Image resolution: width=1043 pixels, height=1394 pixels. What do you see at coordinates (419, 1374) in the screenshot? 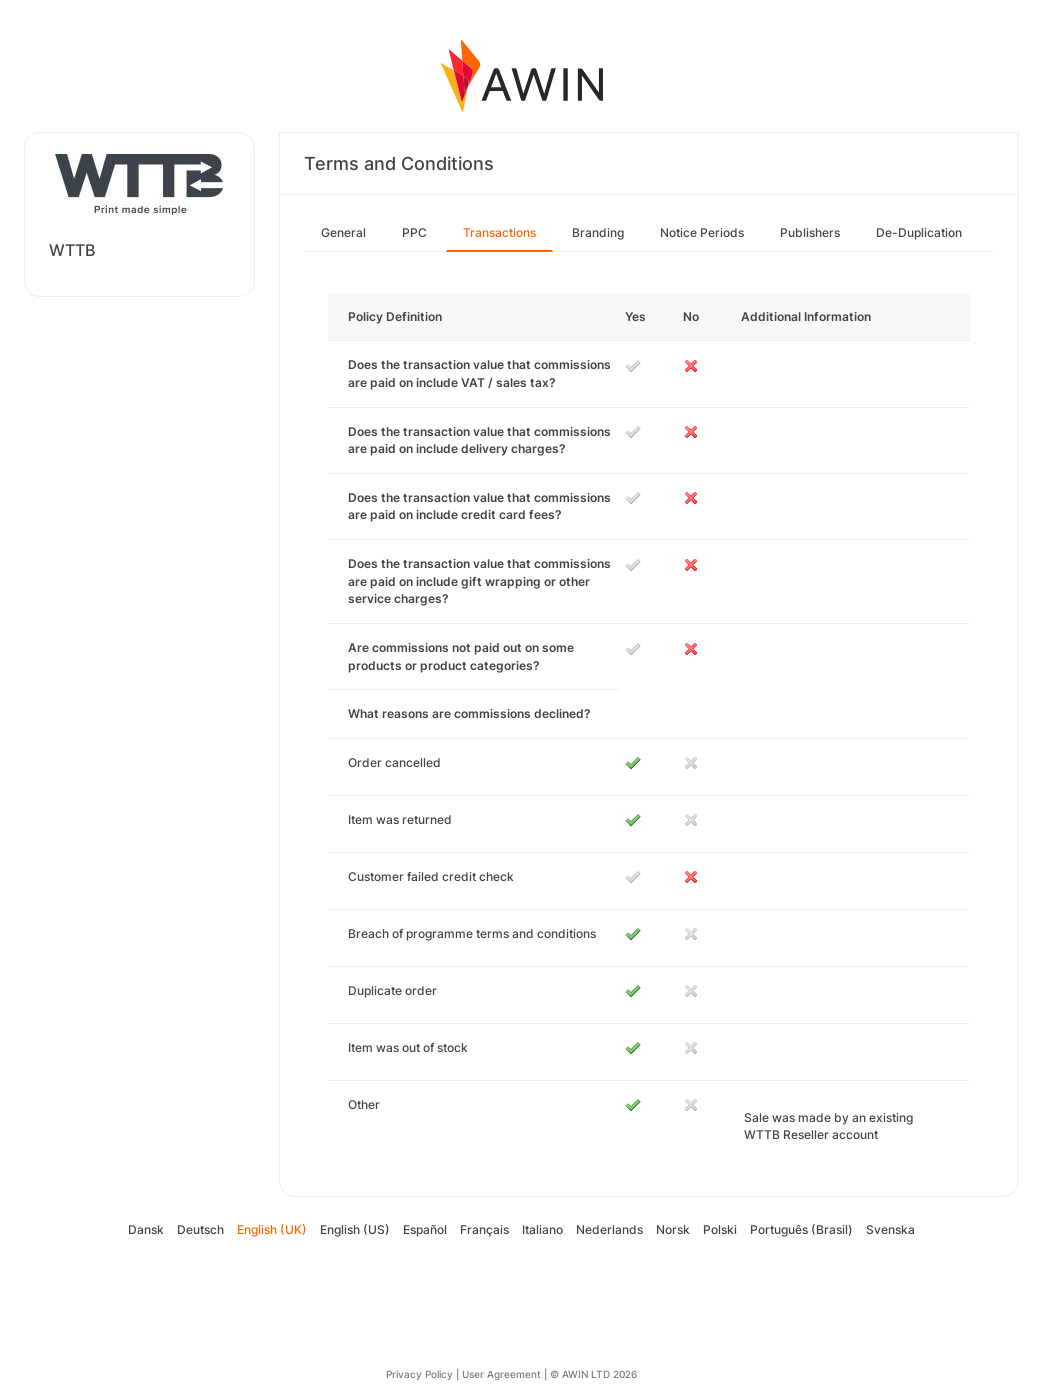
I see `Privacy Policy` at bounding box center [419, 1374].